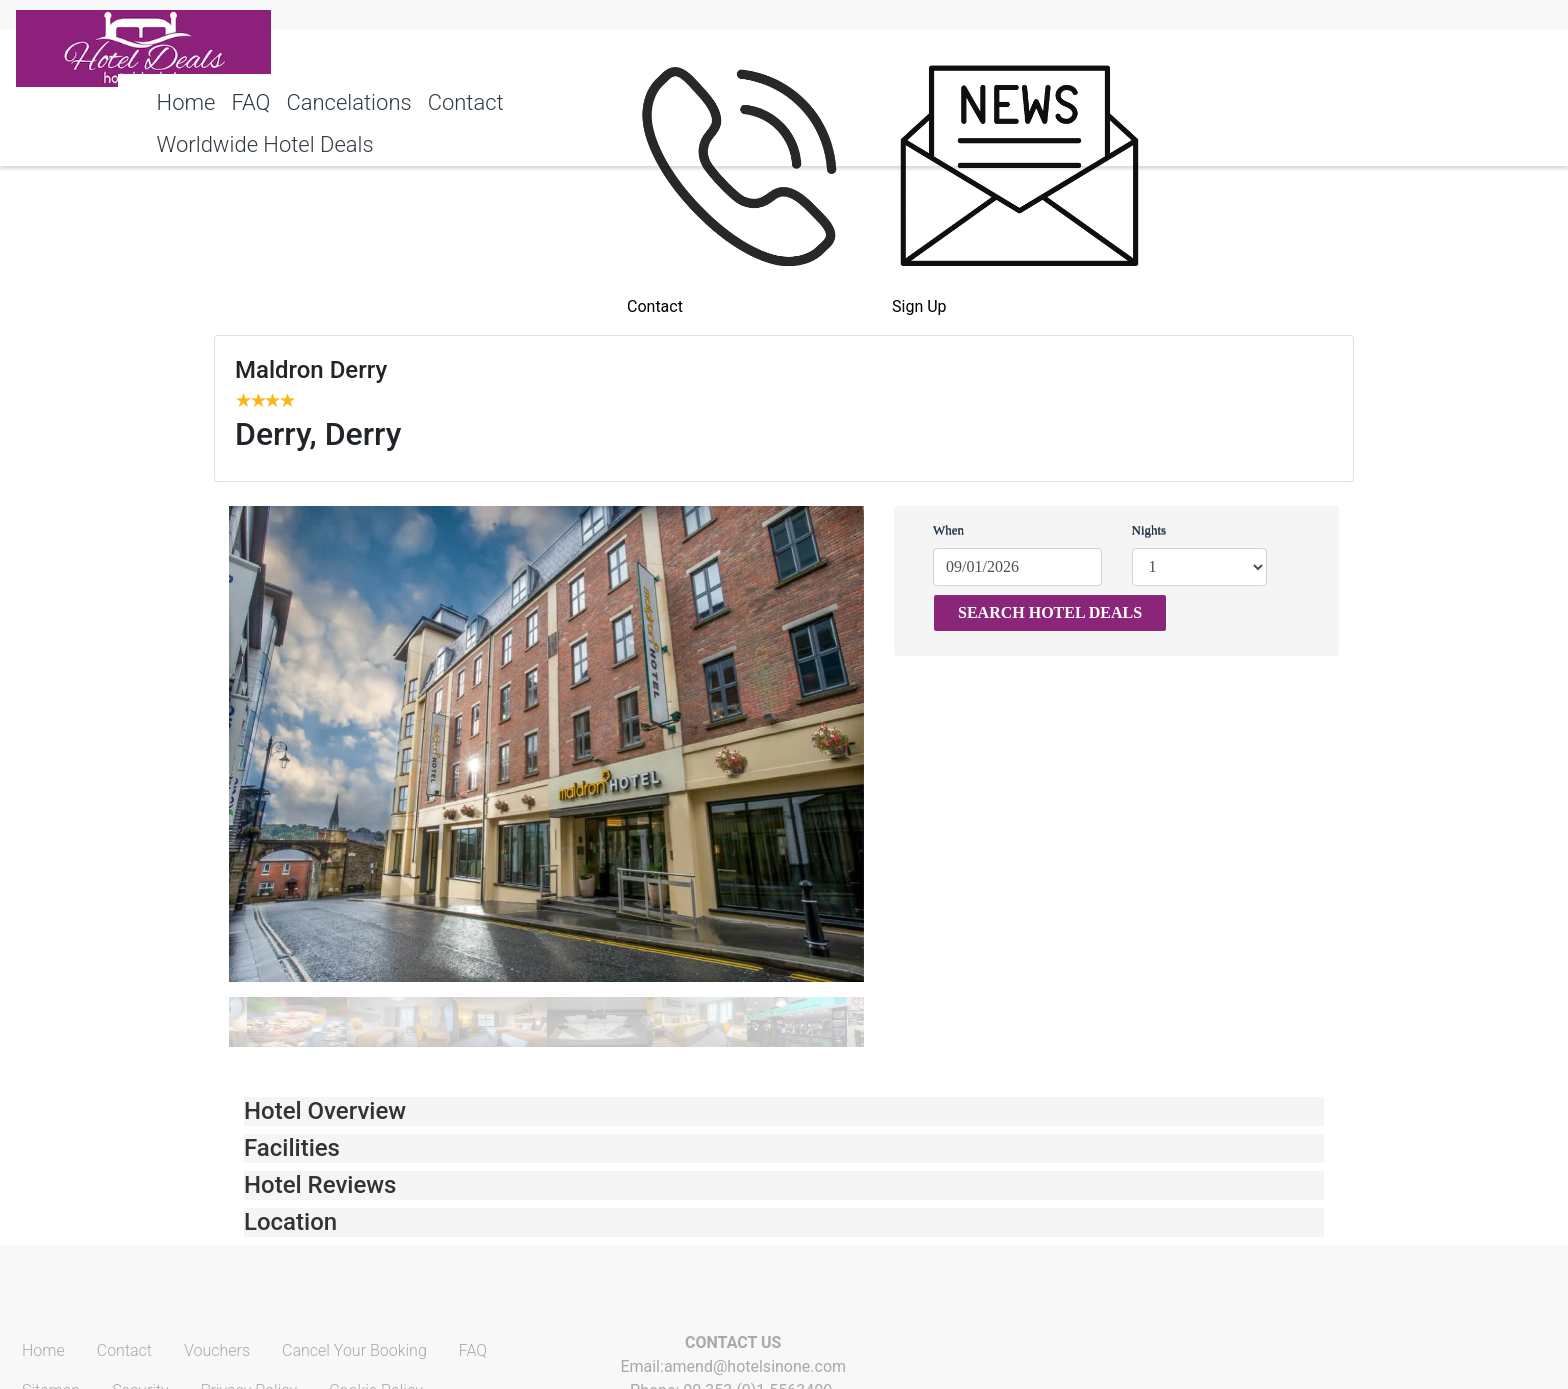 The width and height of the screenshot is (1568, 1389). What do you see at coordinates (348, 102) in the screenshot?
I see `Cancelations` at bounding box center [348, 102].